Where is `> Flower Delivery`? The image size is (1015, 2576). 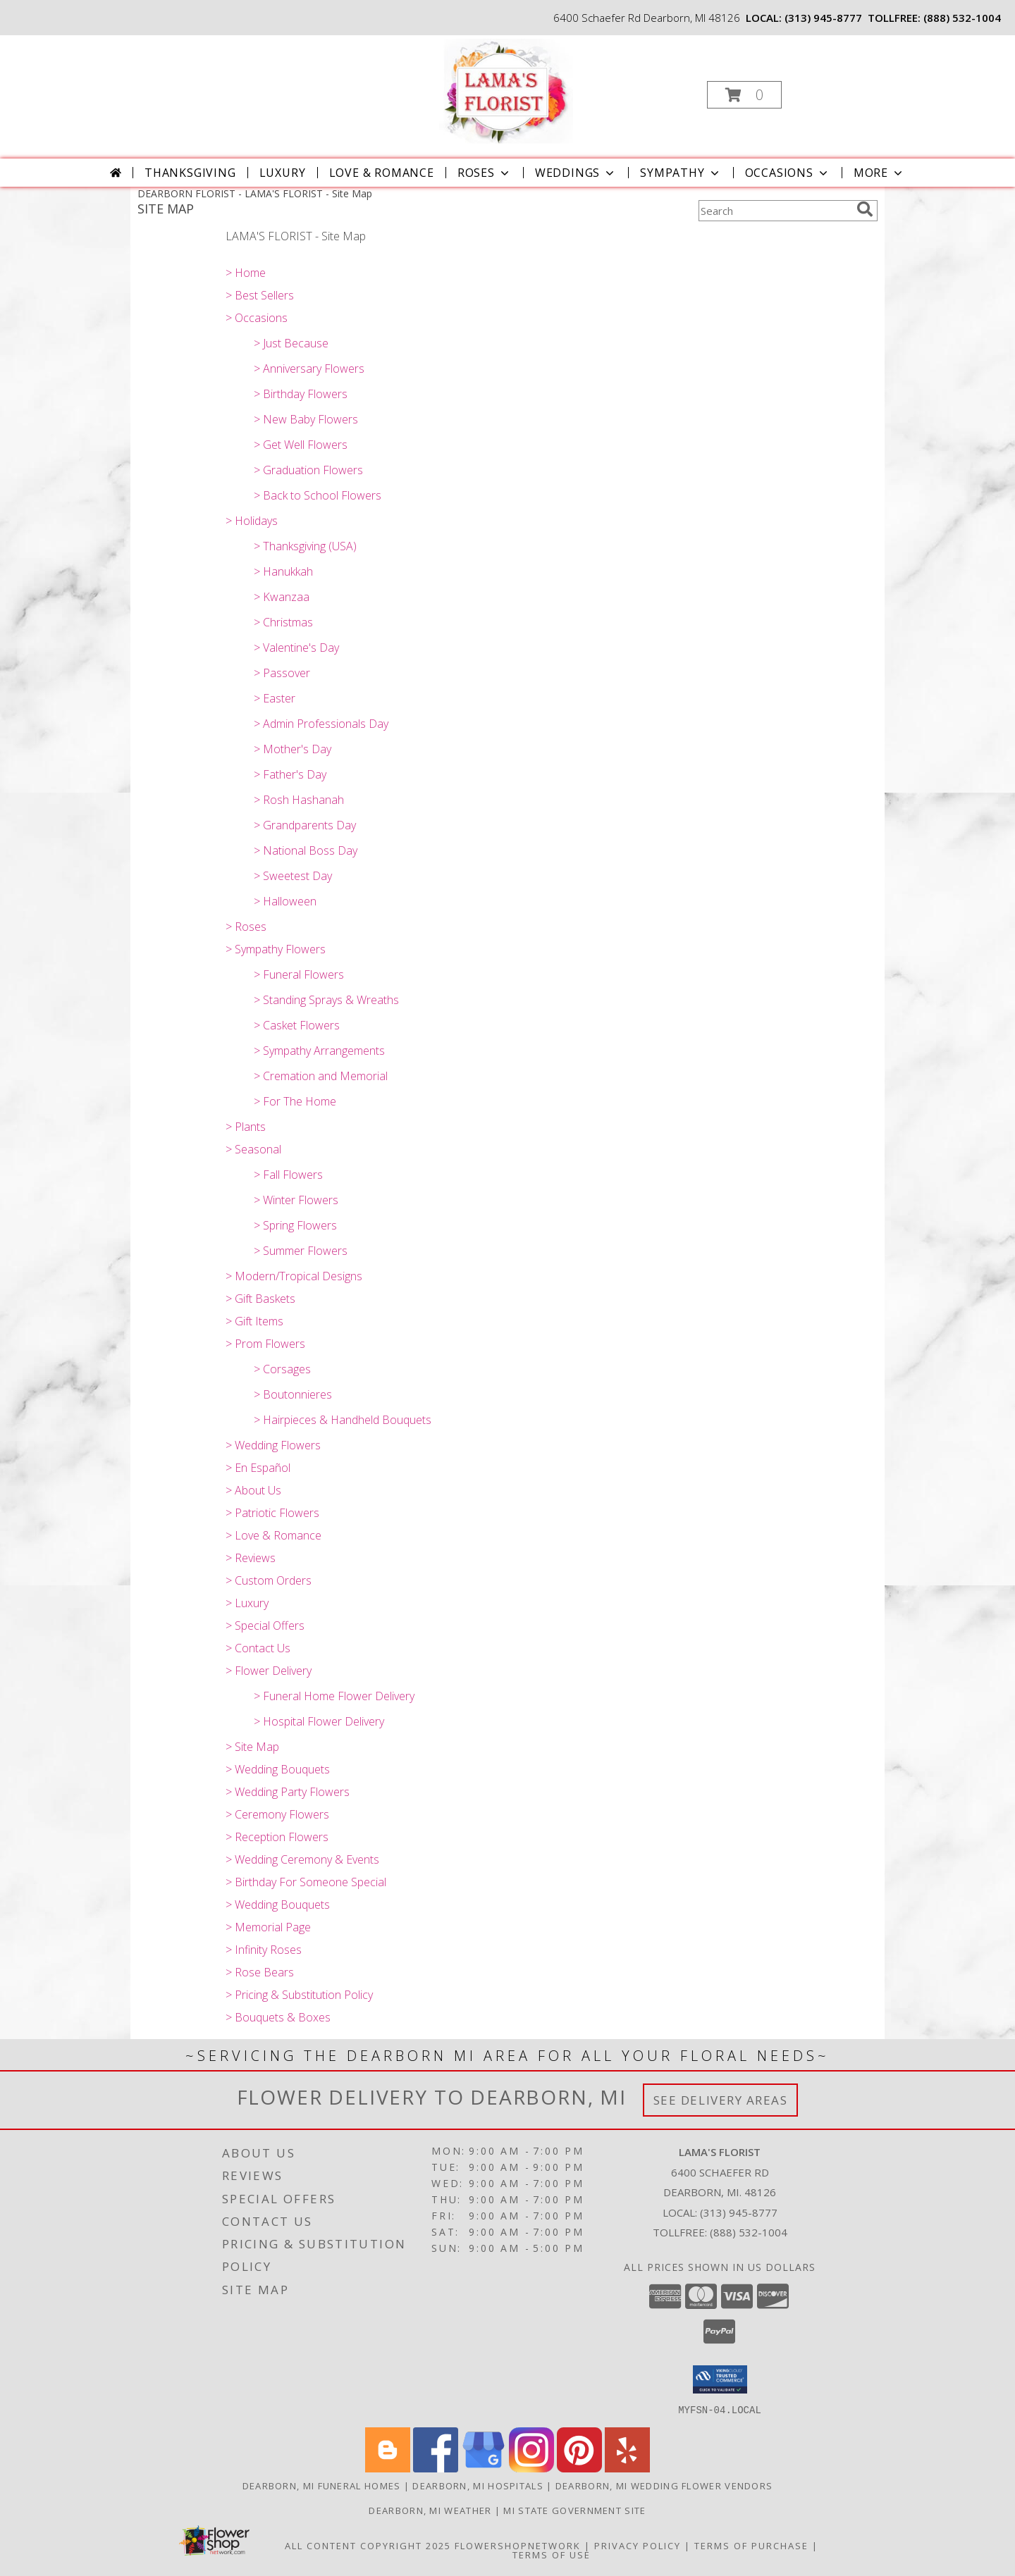
> Flower Delivery is located at coordinates (269, 1670).